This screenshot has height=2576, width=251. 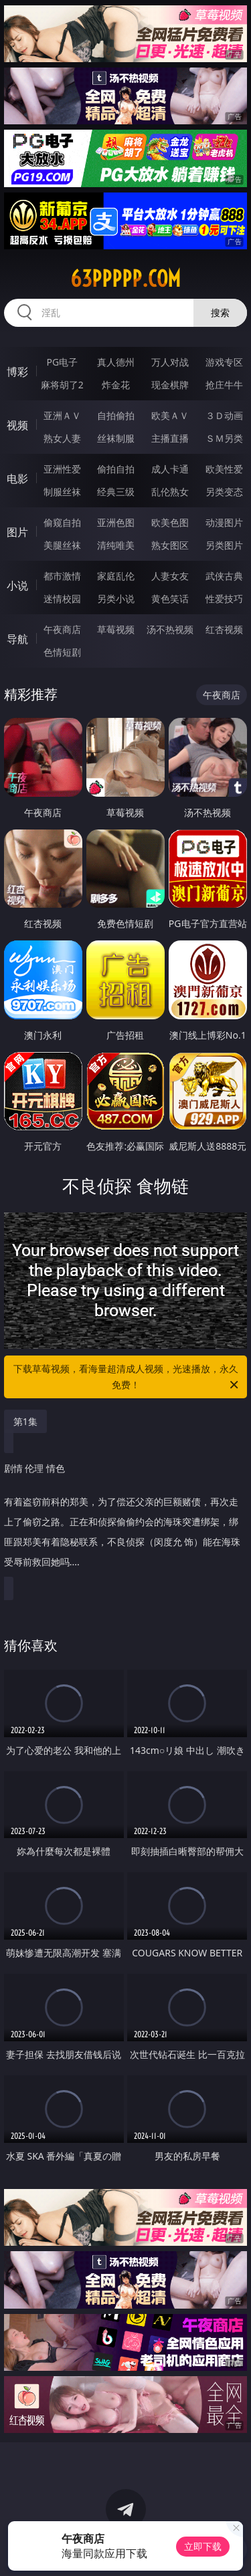 What do you see at coordinates (224, 415) in the screenshot?
I see `３Ｄ动画` at bounding box center [224, 415].